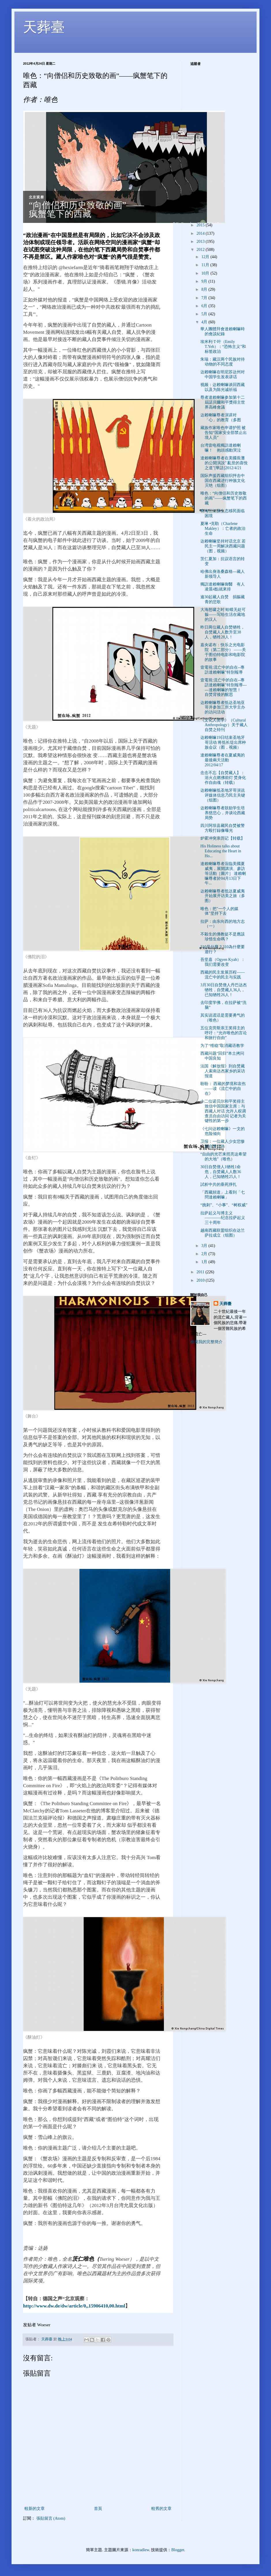  Describe the element at coordinates (223, 742) in the screenshot. I see `达赖喇嘛19日结束圣地牙哥活动 将抵长堤出席种族会议（图，视频）` at that location.